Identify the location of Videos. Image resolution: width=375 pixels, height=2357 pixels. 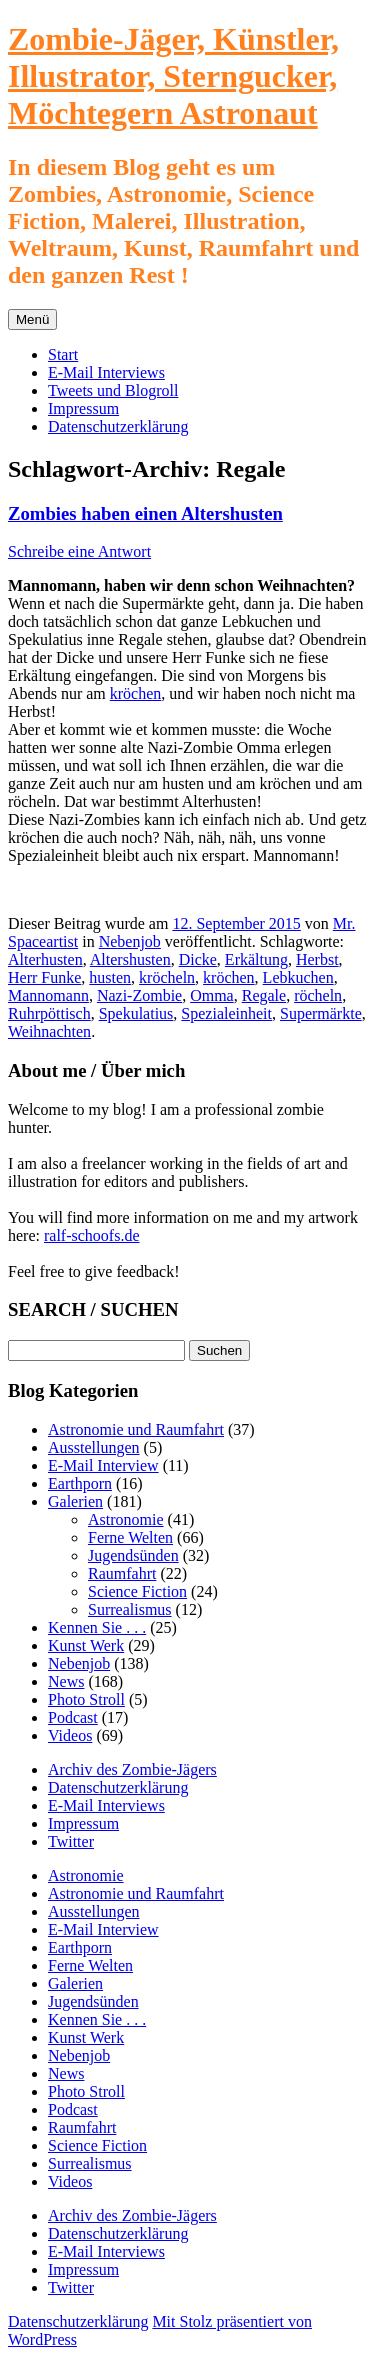
(70, 1735).